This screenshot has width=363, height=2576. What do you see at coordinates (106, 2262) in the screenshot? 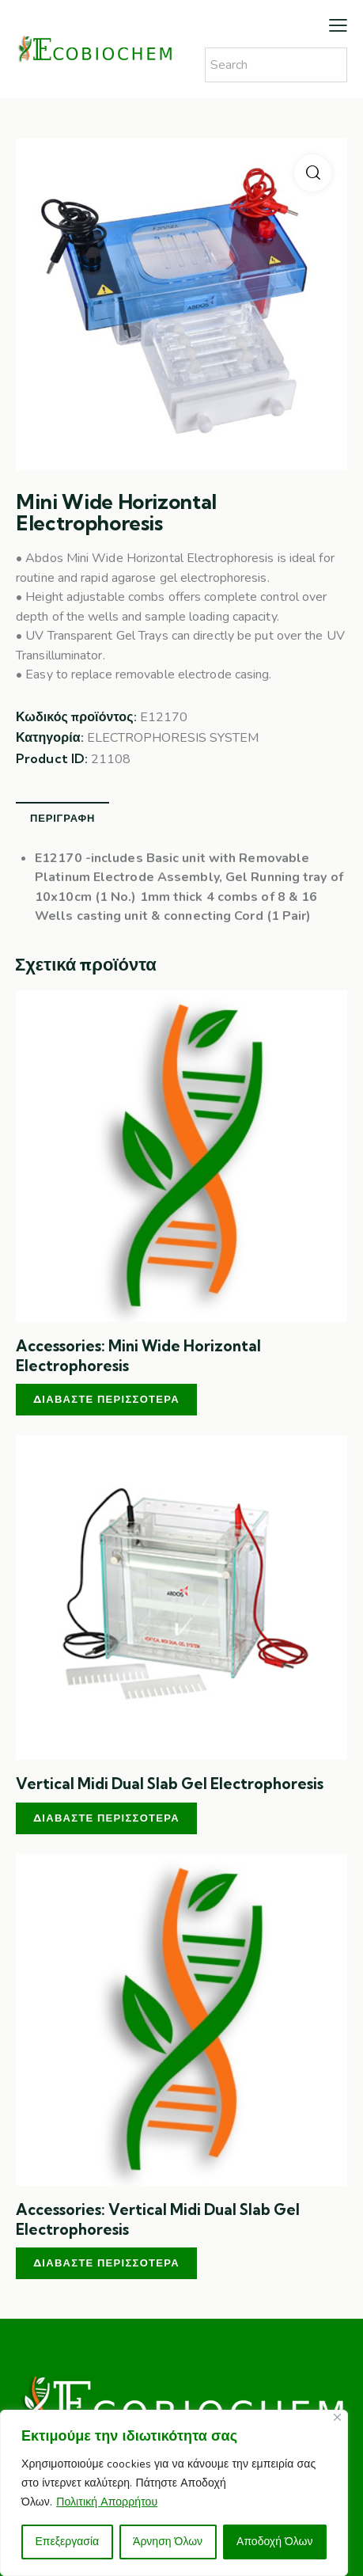
I see `Διαβάστε περισσότερα [Διαβάστε περισσότερα για “Accessories: Vertical Midi Dual Slab Gel Electrophoresis”]` at bounding box center [106, 2262].